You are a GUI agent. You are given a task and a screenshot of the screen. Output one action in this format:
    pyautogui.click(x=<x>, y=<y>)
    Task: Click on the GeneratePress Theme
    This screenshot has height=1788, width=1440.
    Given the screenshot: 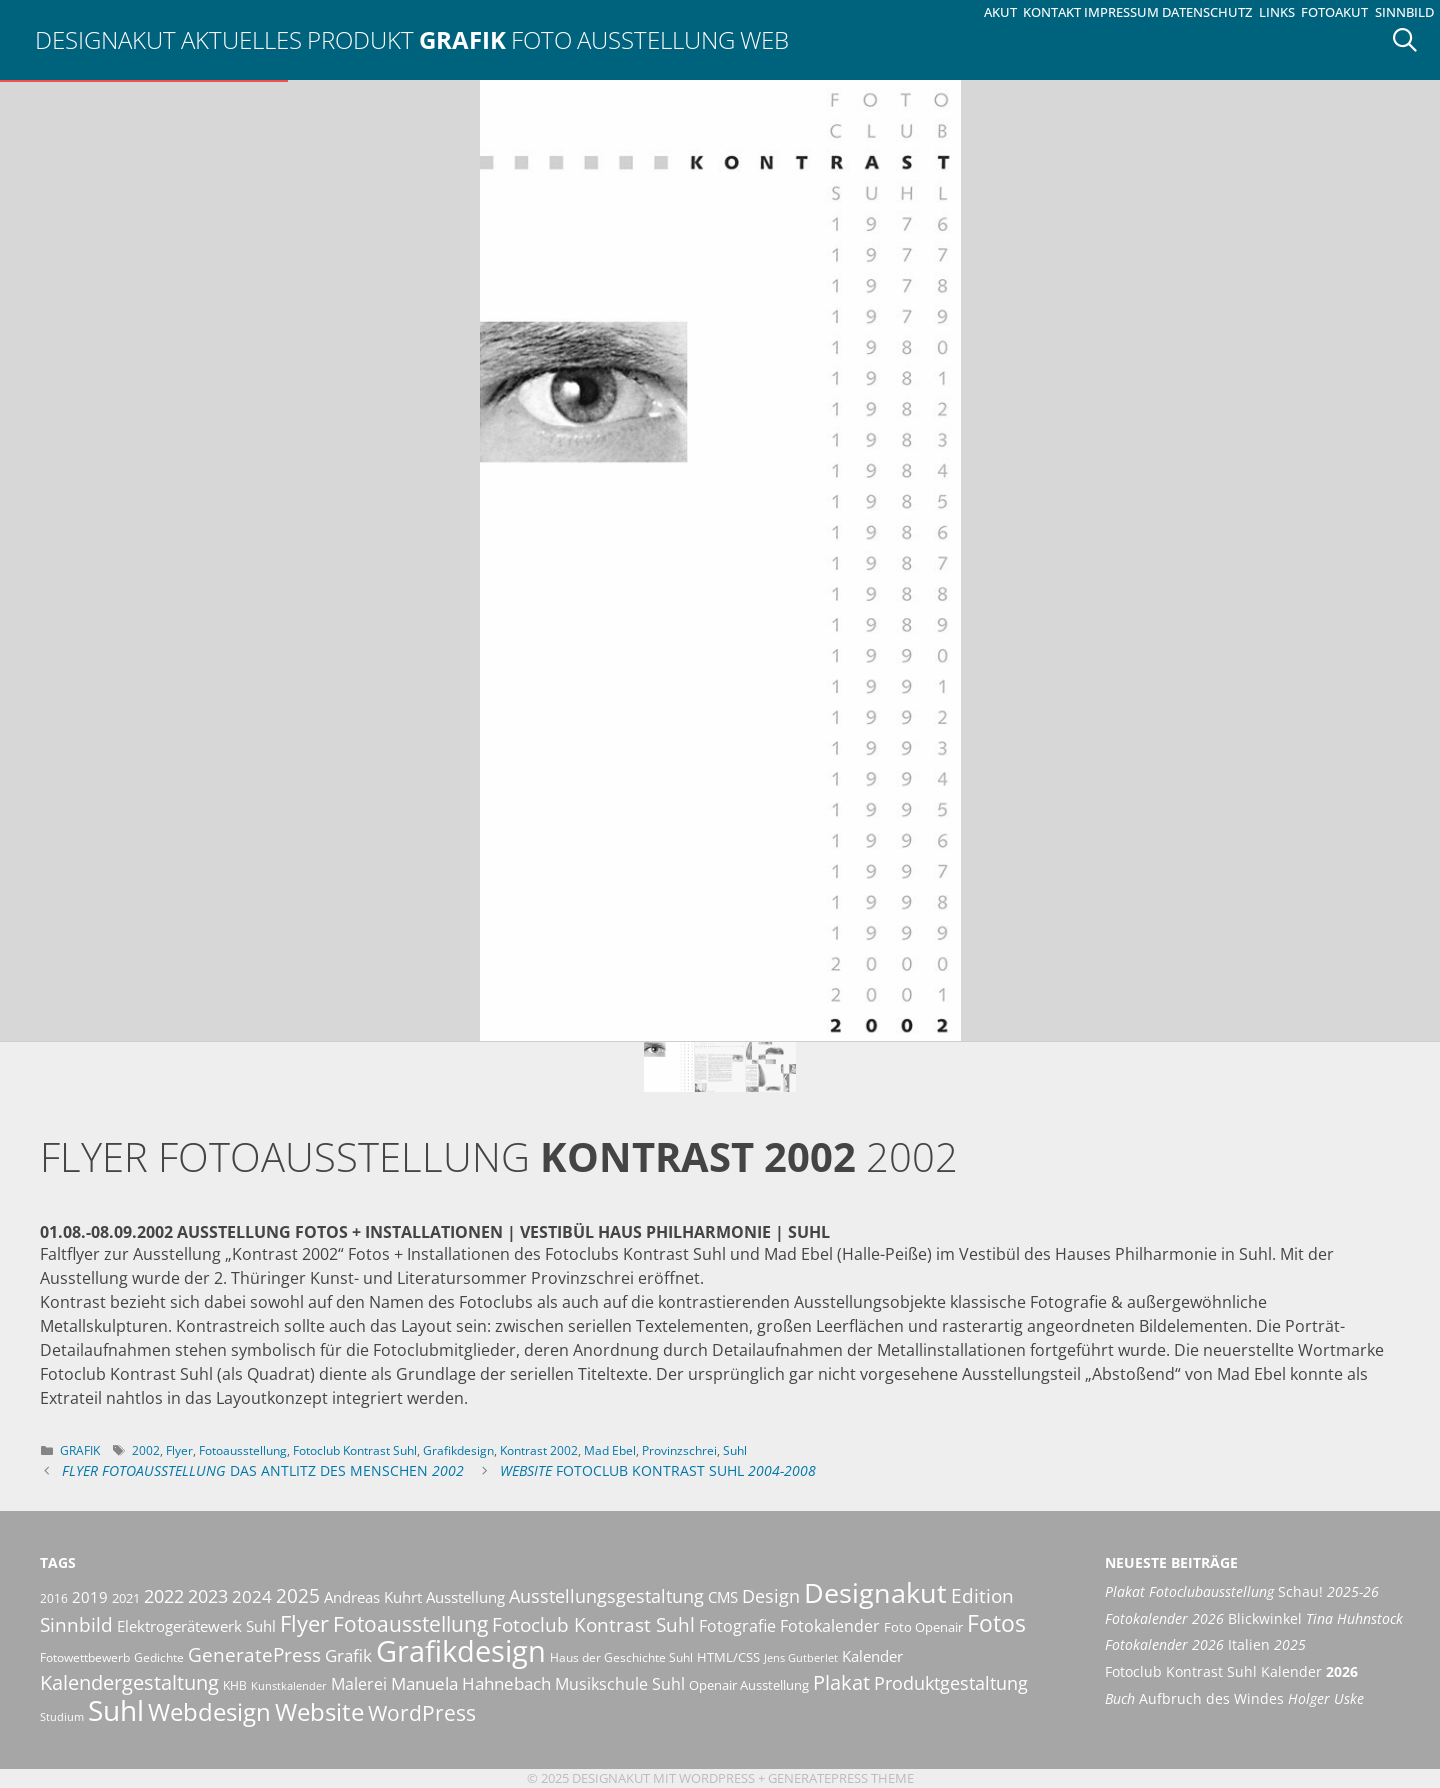 What is the action you would take?
    pyautogui.click(x=841, y=1778)
    